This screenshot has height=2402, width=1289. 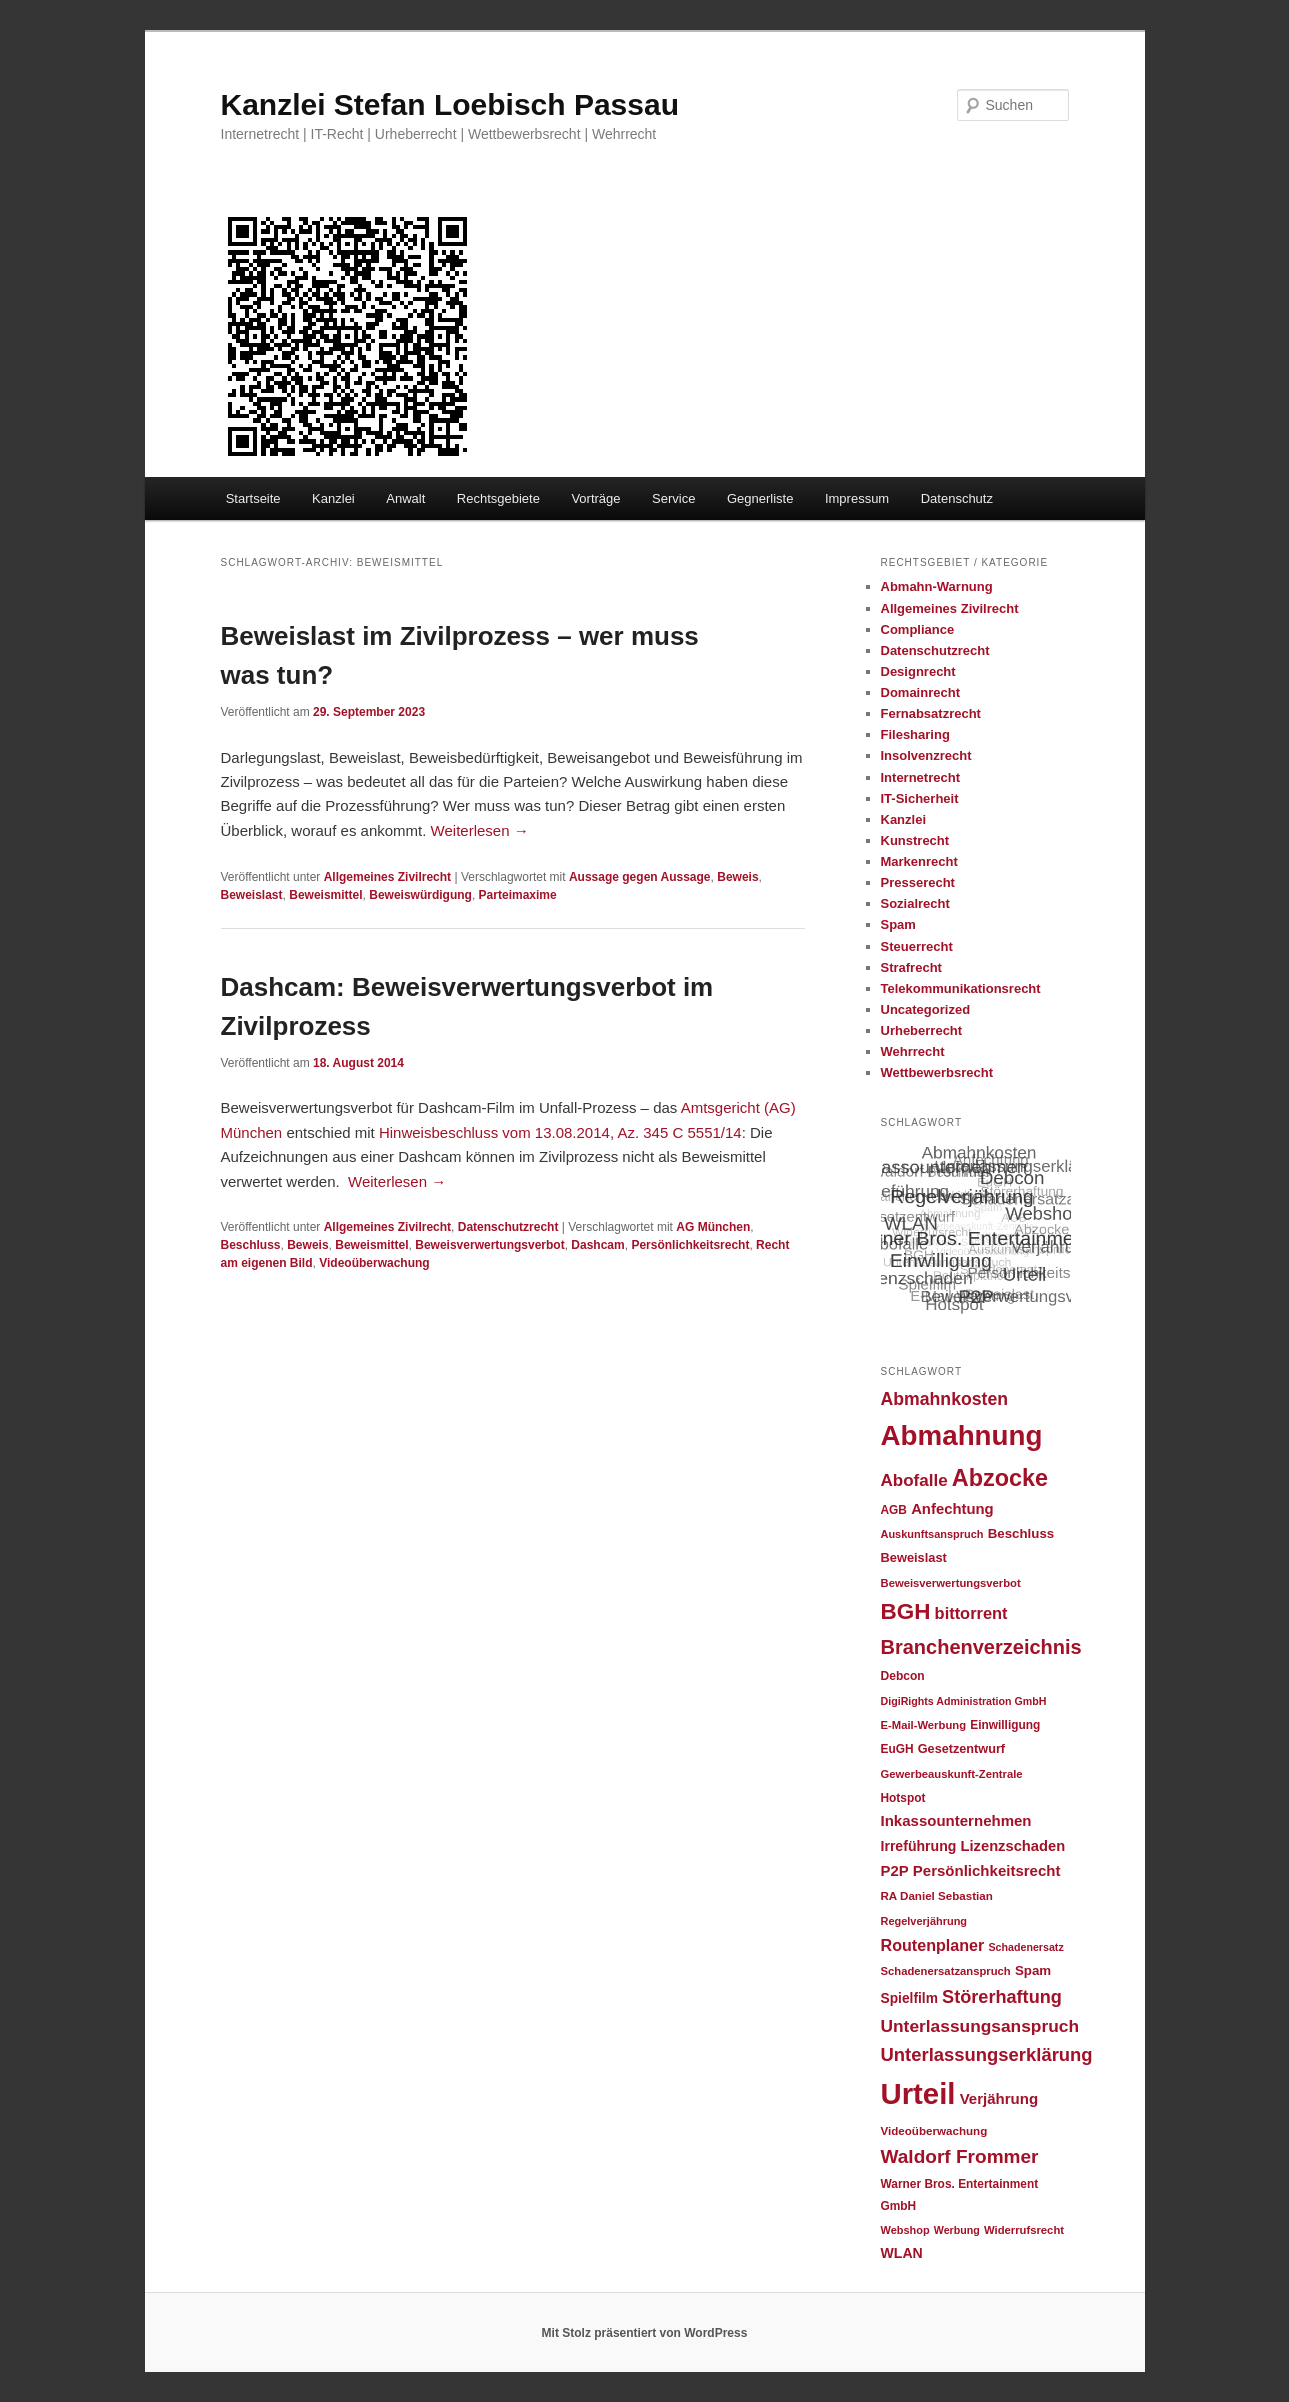 What do you see at coordinates (498, 498) in the screenshot?
I see `Rechtsgebiete` at bounding box center [498, 498].